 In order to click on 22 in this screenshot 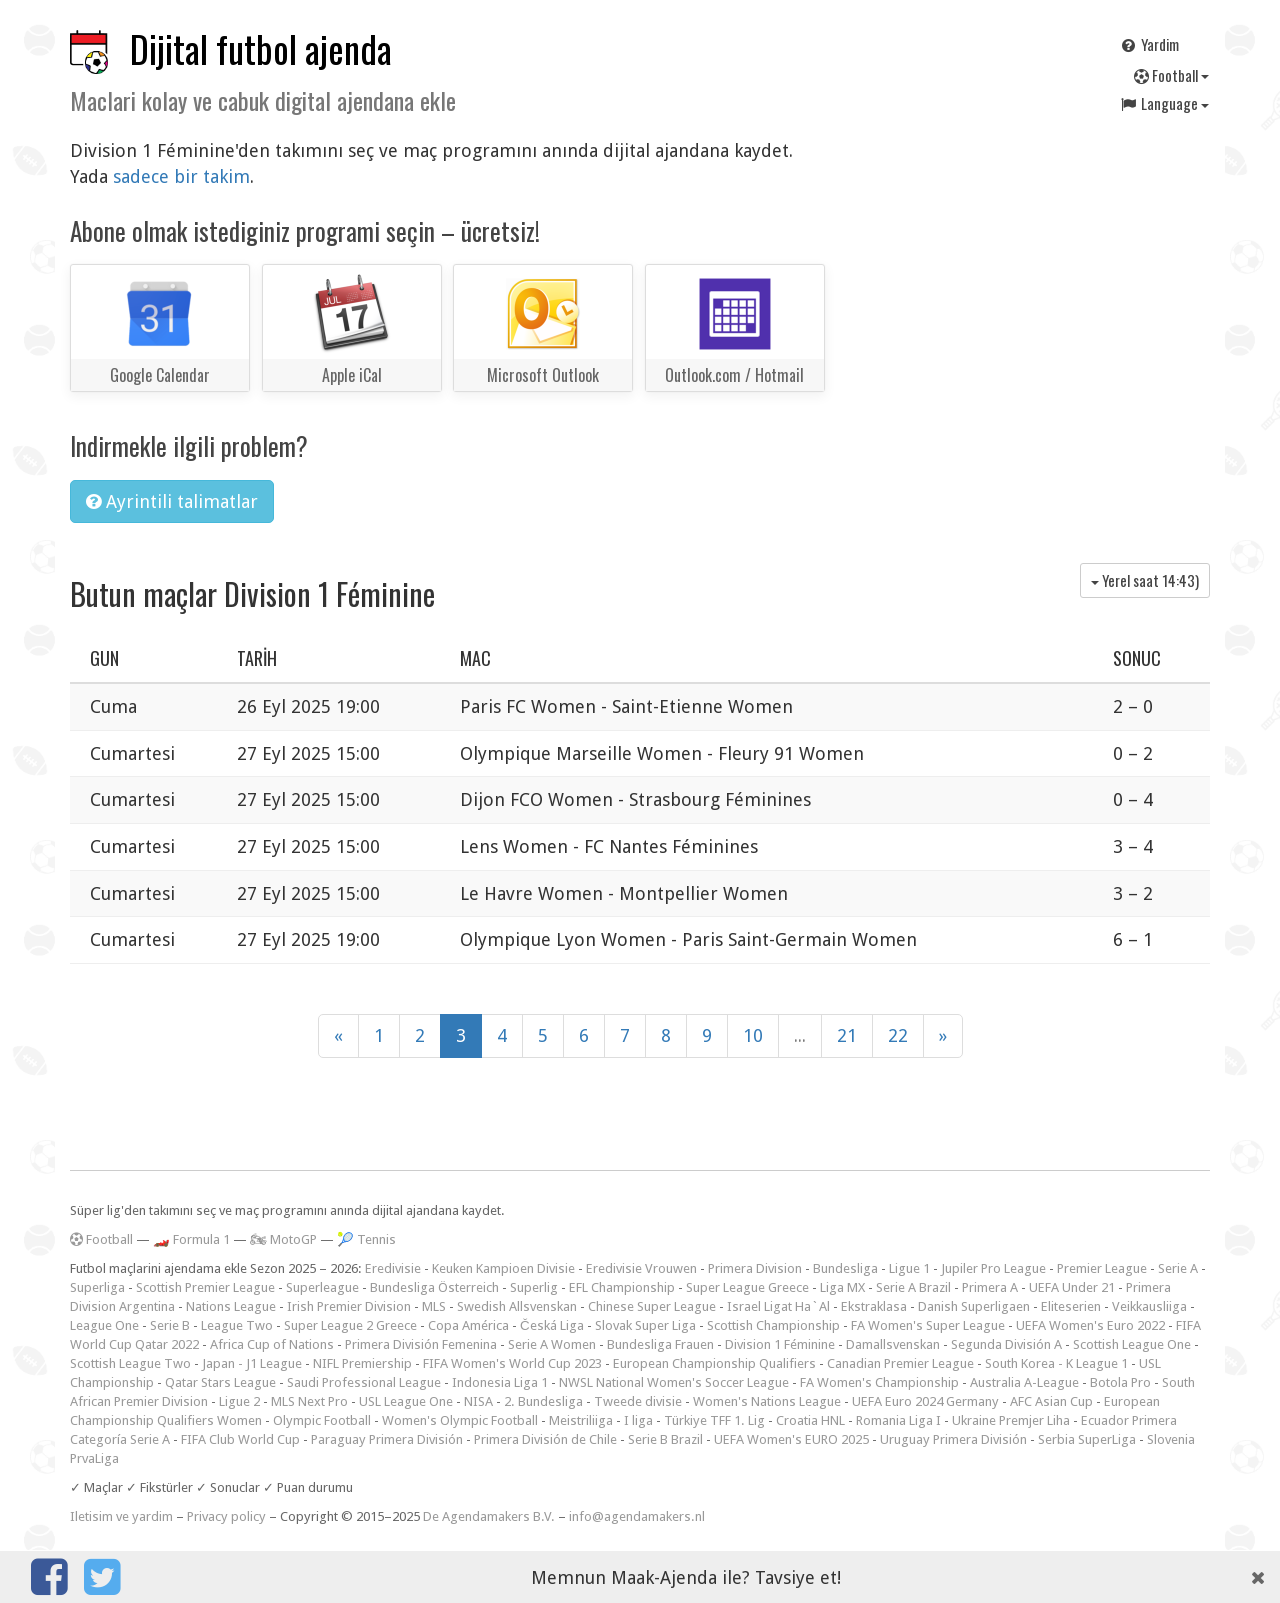, I will do `click(898, 1035)`.